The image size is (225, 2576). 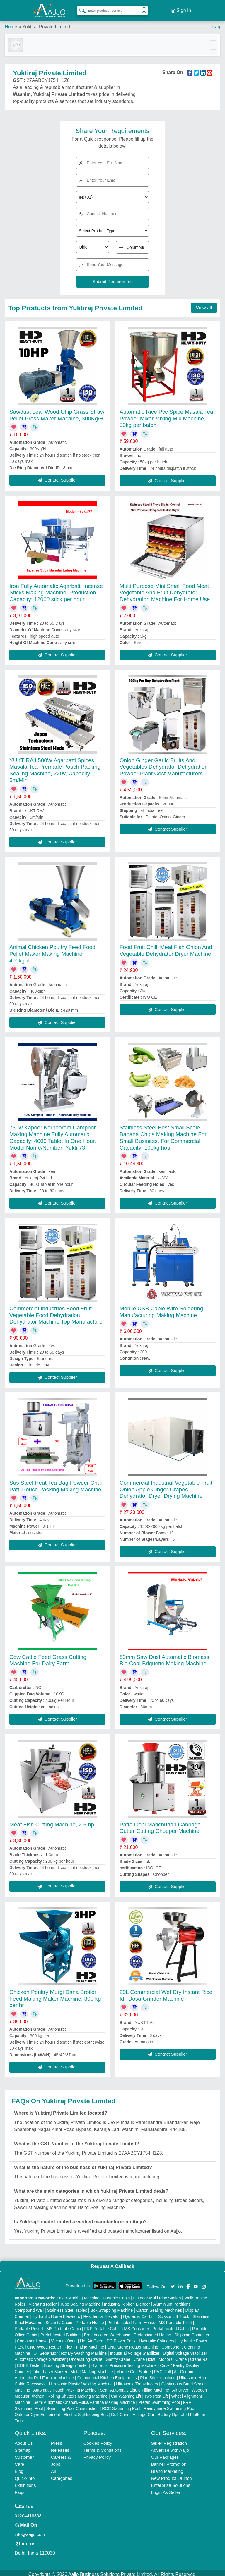 I want to click on Gantry Crane, so click(x=118, y=2356).